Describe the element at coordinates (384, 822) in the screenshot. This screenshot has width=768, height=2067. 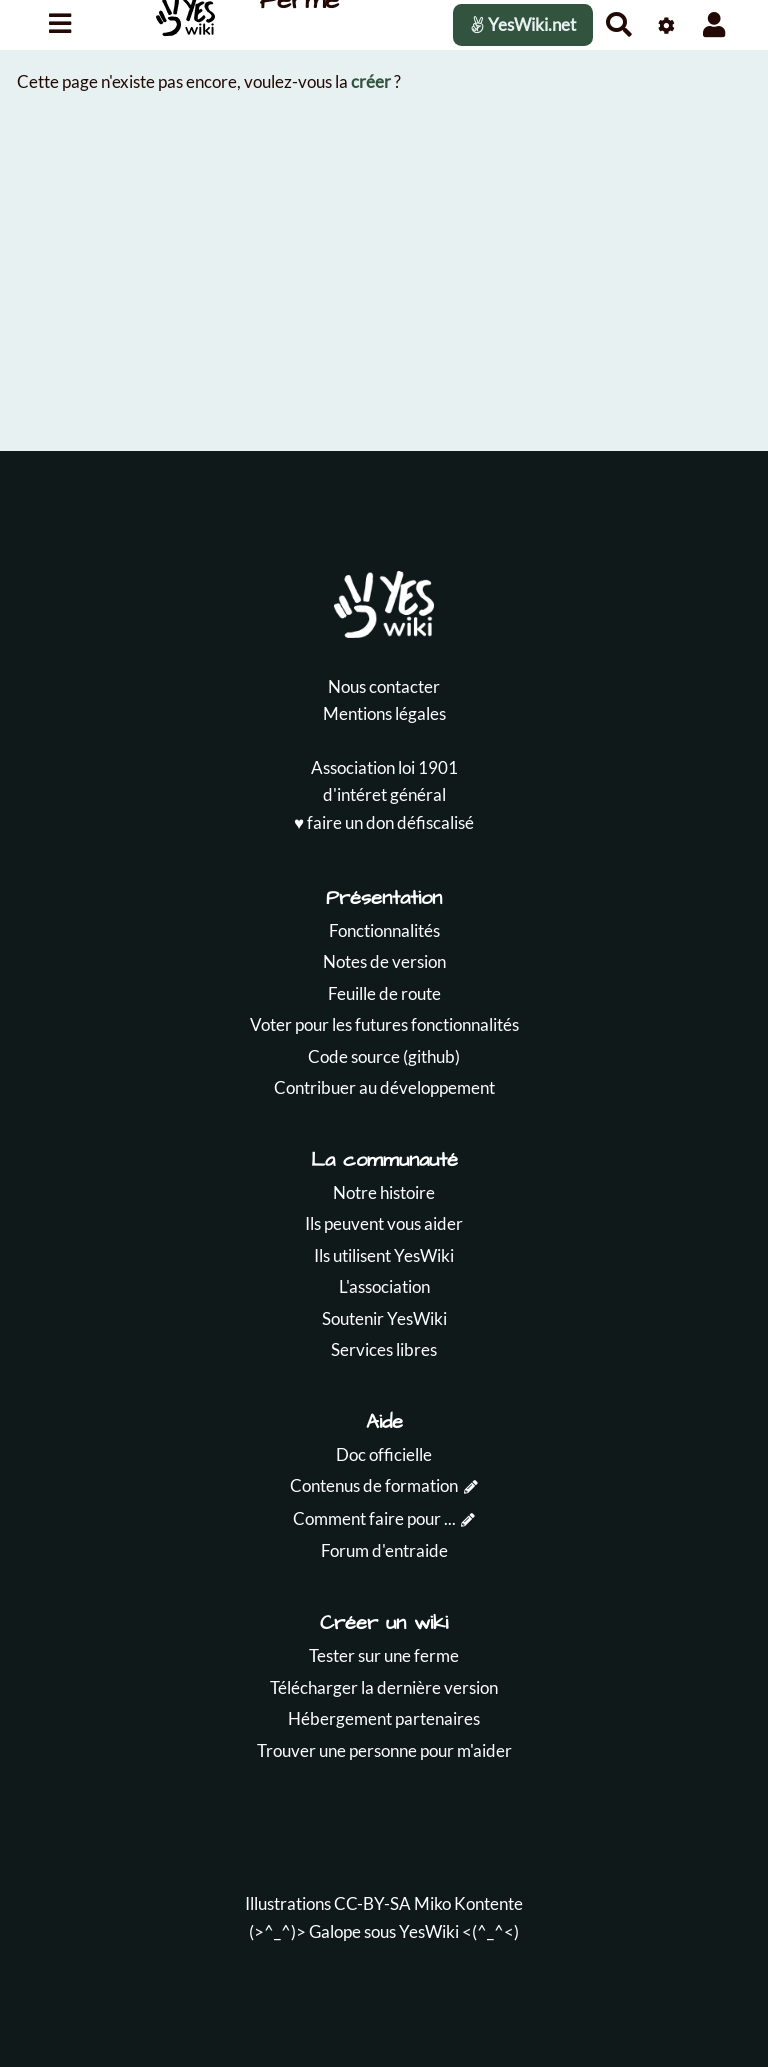
I see `♥️ faire un don défiscalisé` at that location.